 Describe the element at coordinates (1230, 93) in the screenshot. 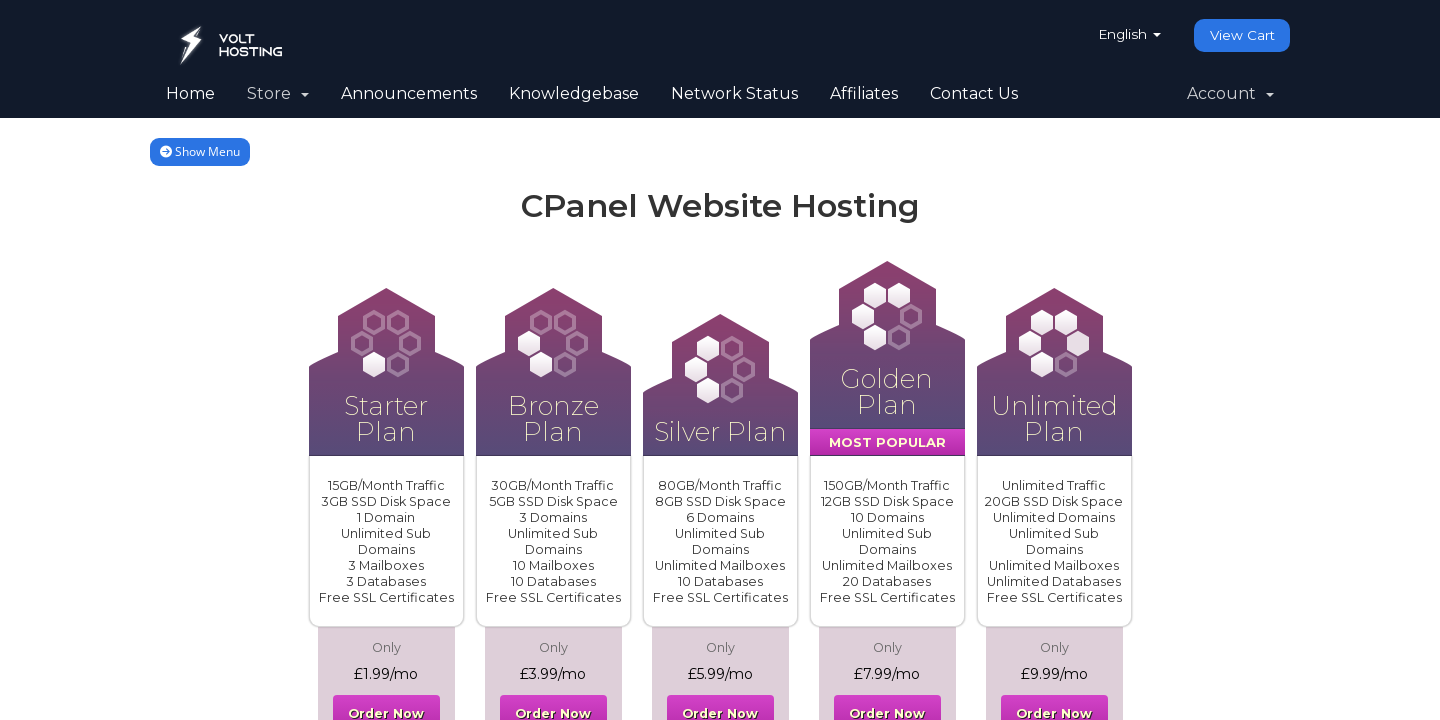

I see `Account` at that location.